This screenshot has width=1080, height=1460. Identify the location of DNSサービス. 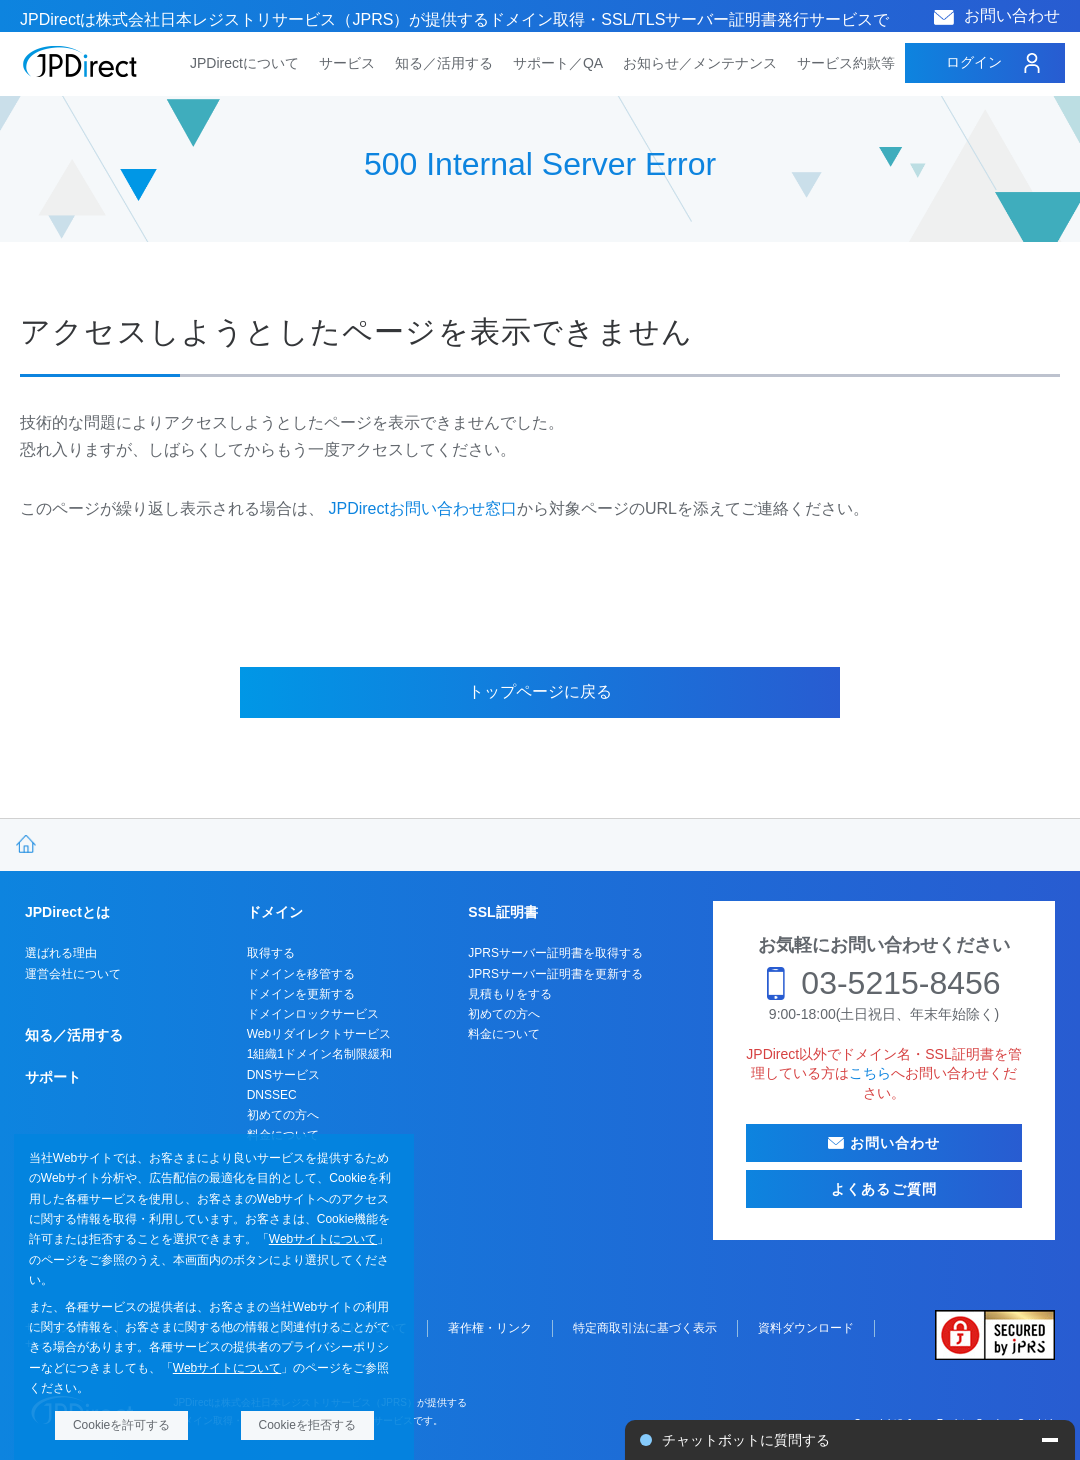
(283, 1075).